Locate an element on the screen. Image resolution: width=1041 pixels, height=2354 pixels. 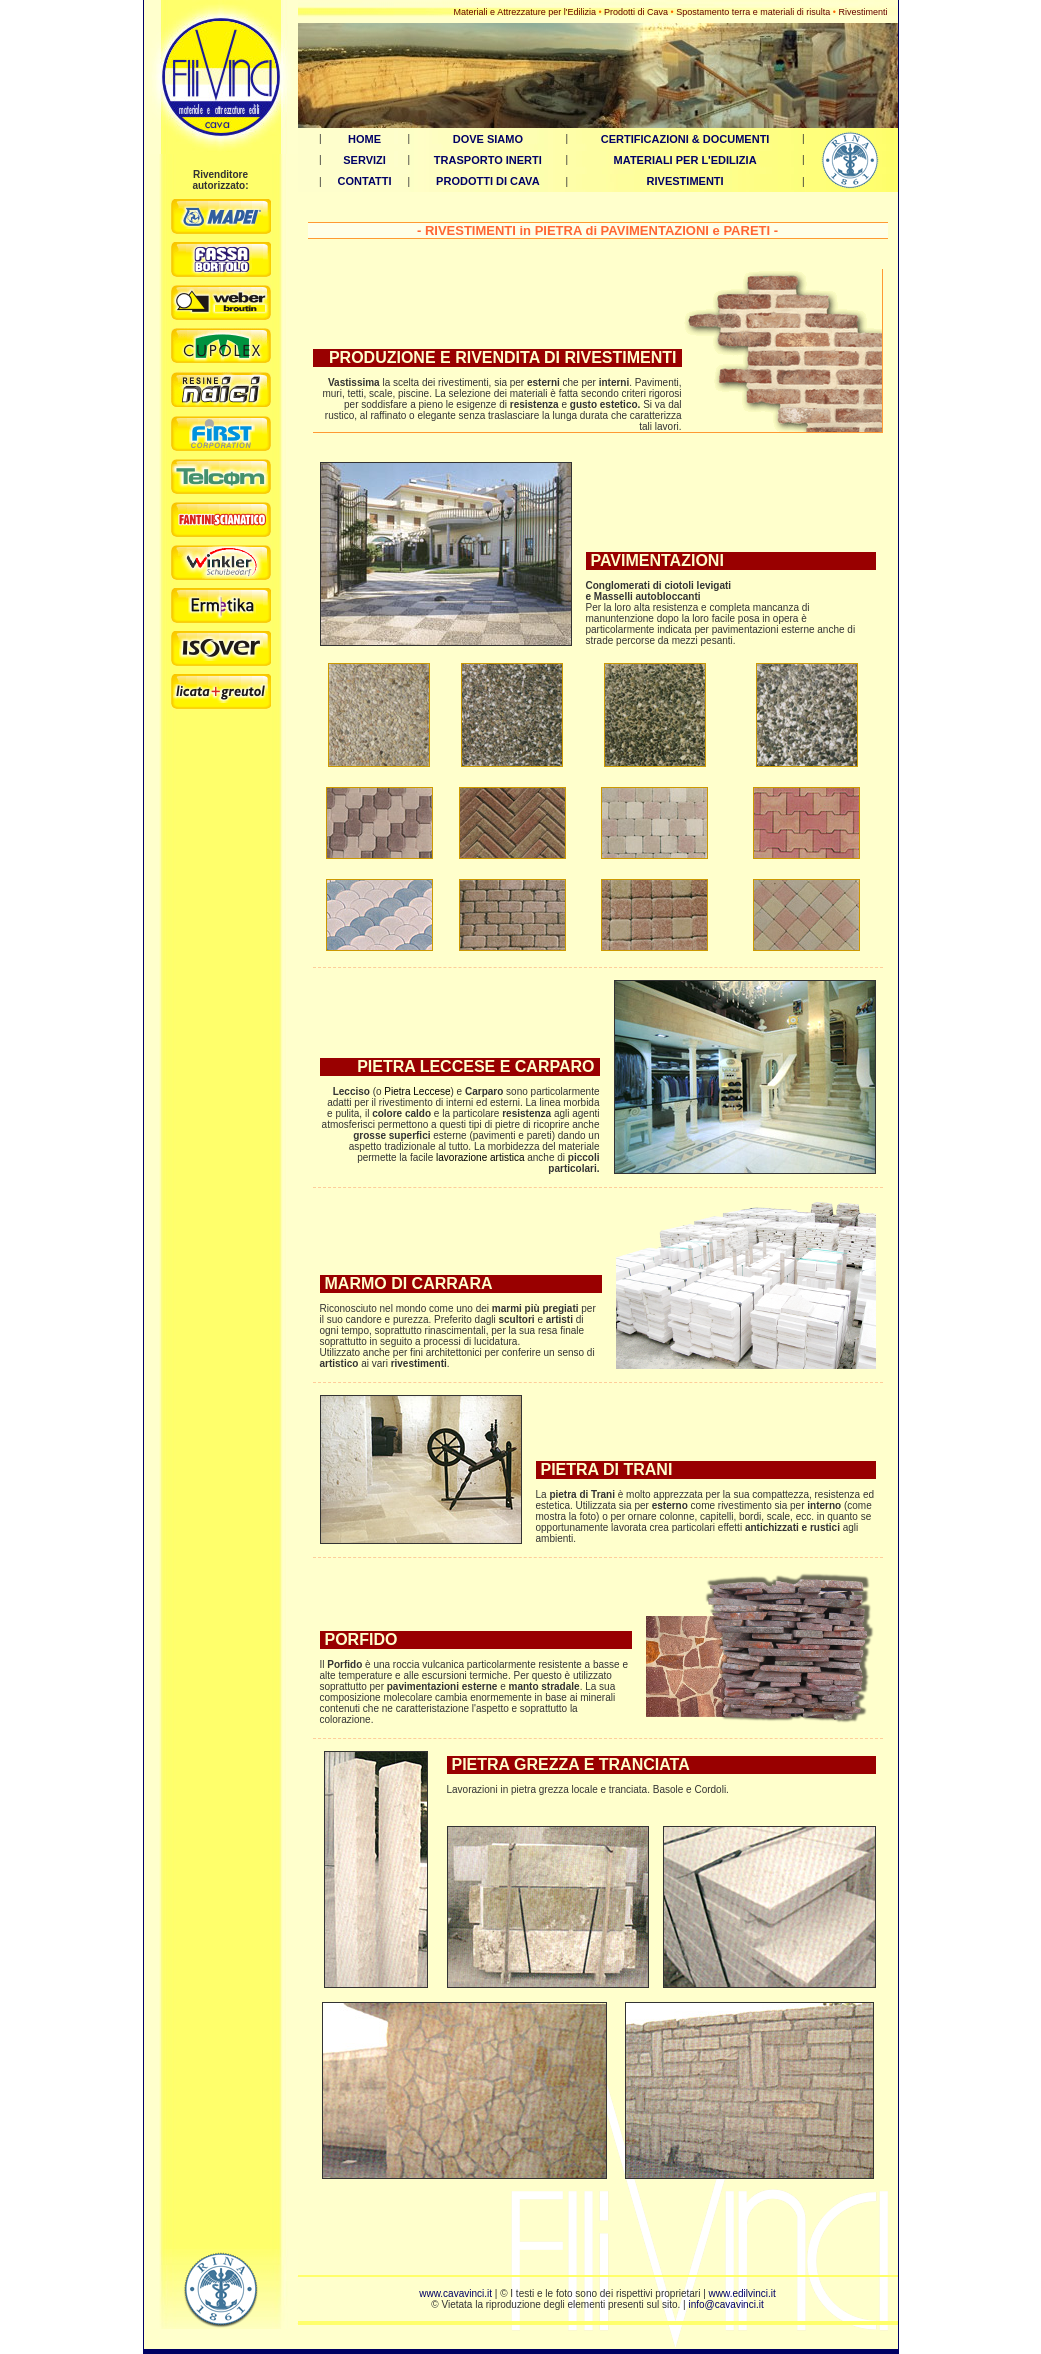
PRODOTTI DI CAVA is located at coordinates (487, 181).